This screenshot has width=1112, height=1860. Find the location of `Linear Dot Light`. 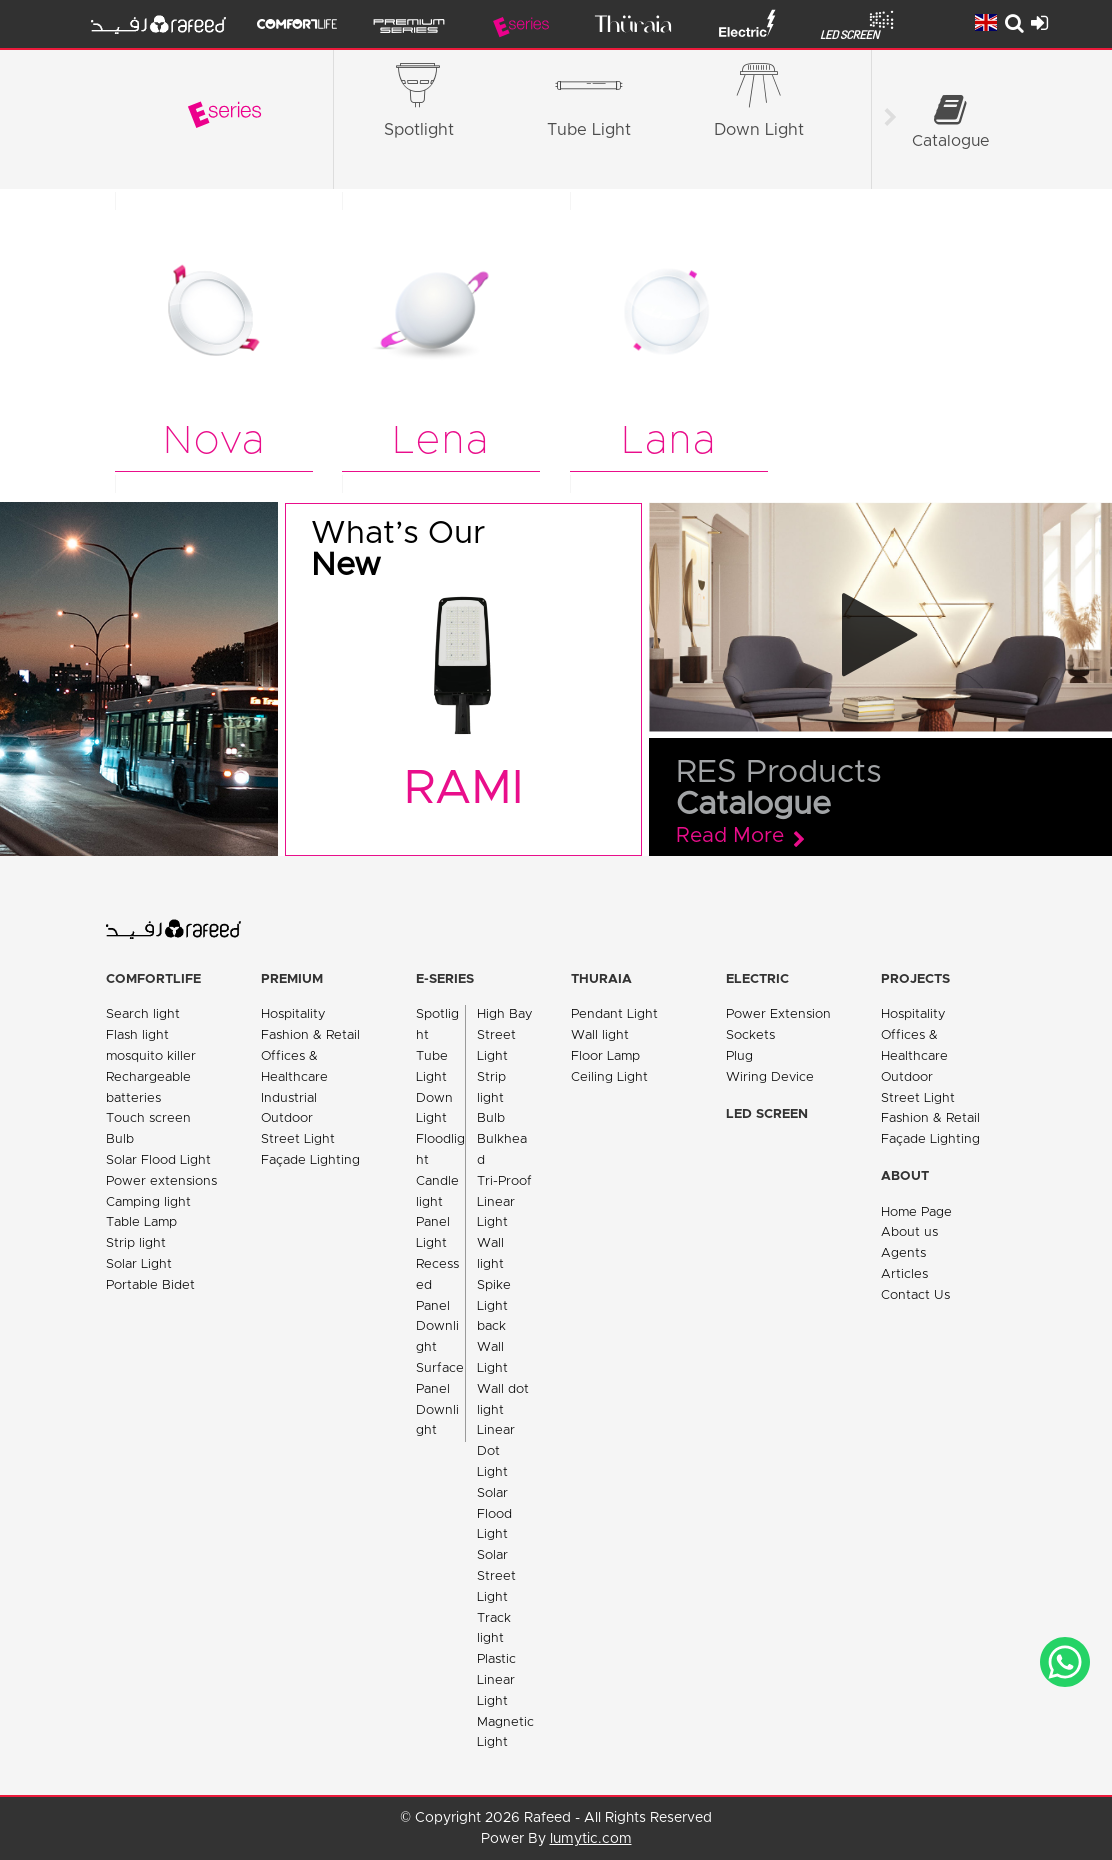

Linear Dot Light is located at coordinates (496, 1451).